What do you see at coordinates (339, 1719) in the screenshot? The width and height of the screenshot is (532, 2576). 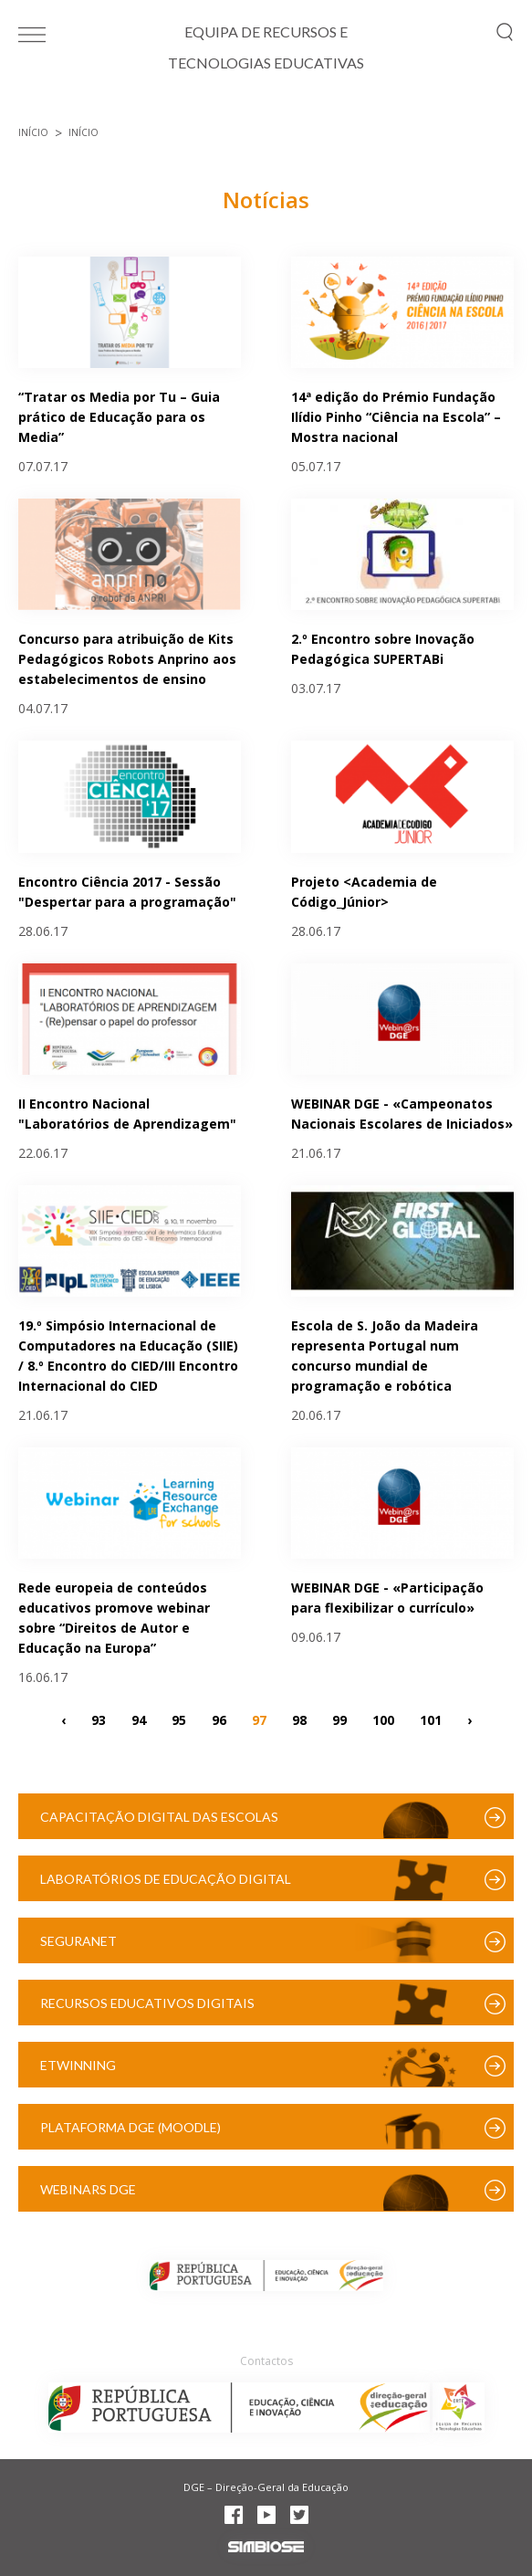 I see `99` at bounding box center [339, 1719].